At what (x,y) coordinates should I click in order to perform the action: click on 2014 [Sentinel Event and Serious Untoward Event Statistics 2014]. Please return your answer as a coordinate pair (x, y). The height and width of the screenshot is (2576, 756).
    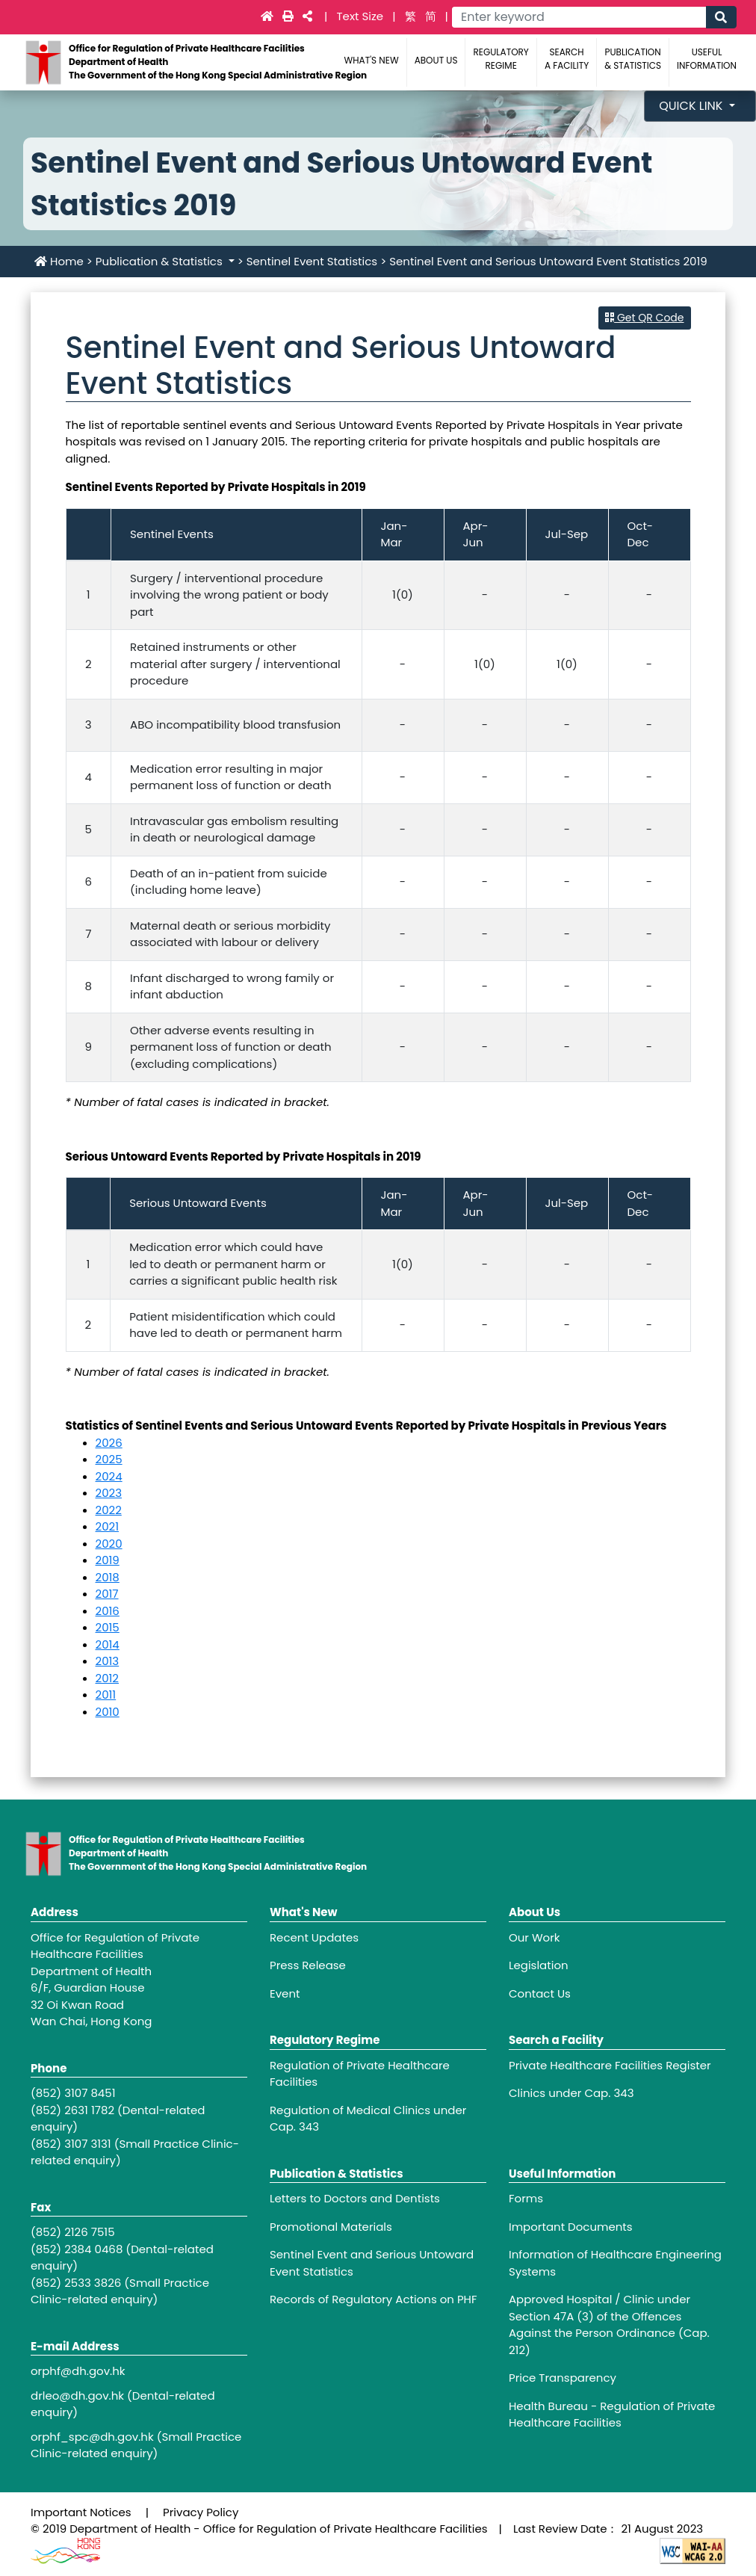
    Looking at the image, I should click on (108, 1644).